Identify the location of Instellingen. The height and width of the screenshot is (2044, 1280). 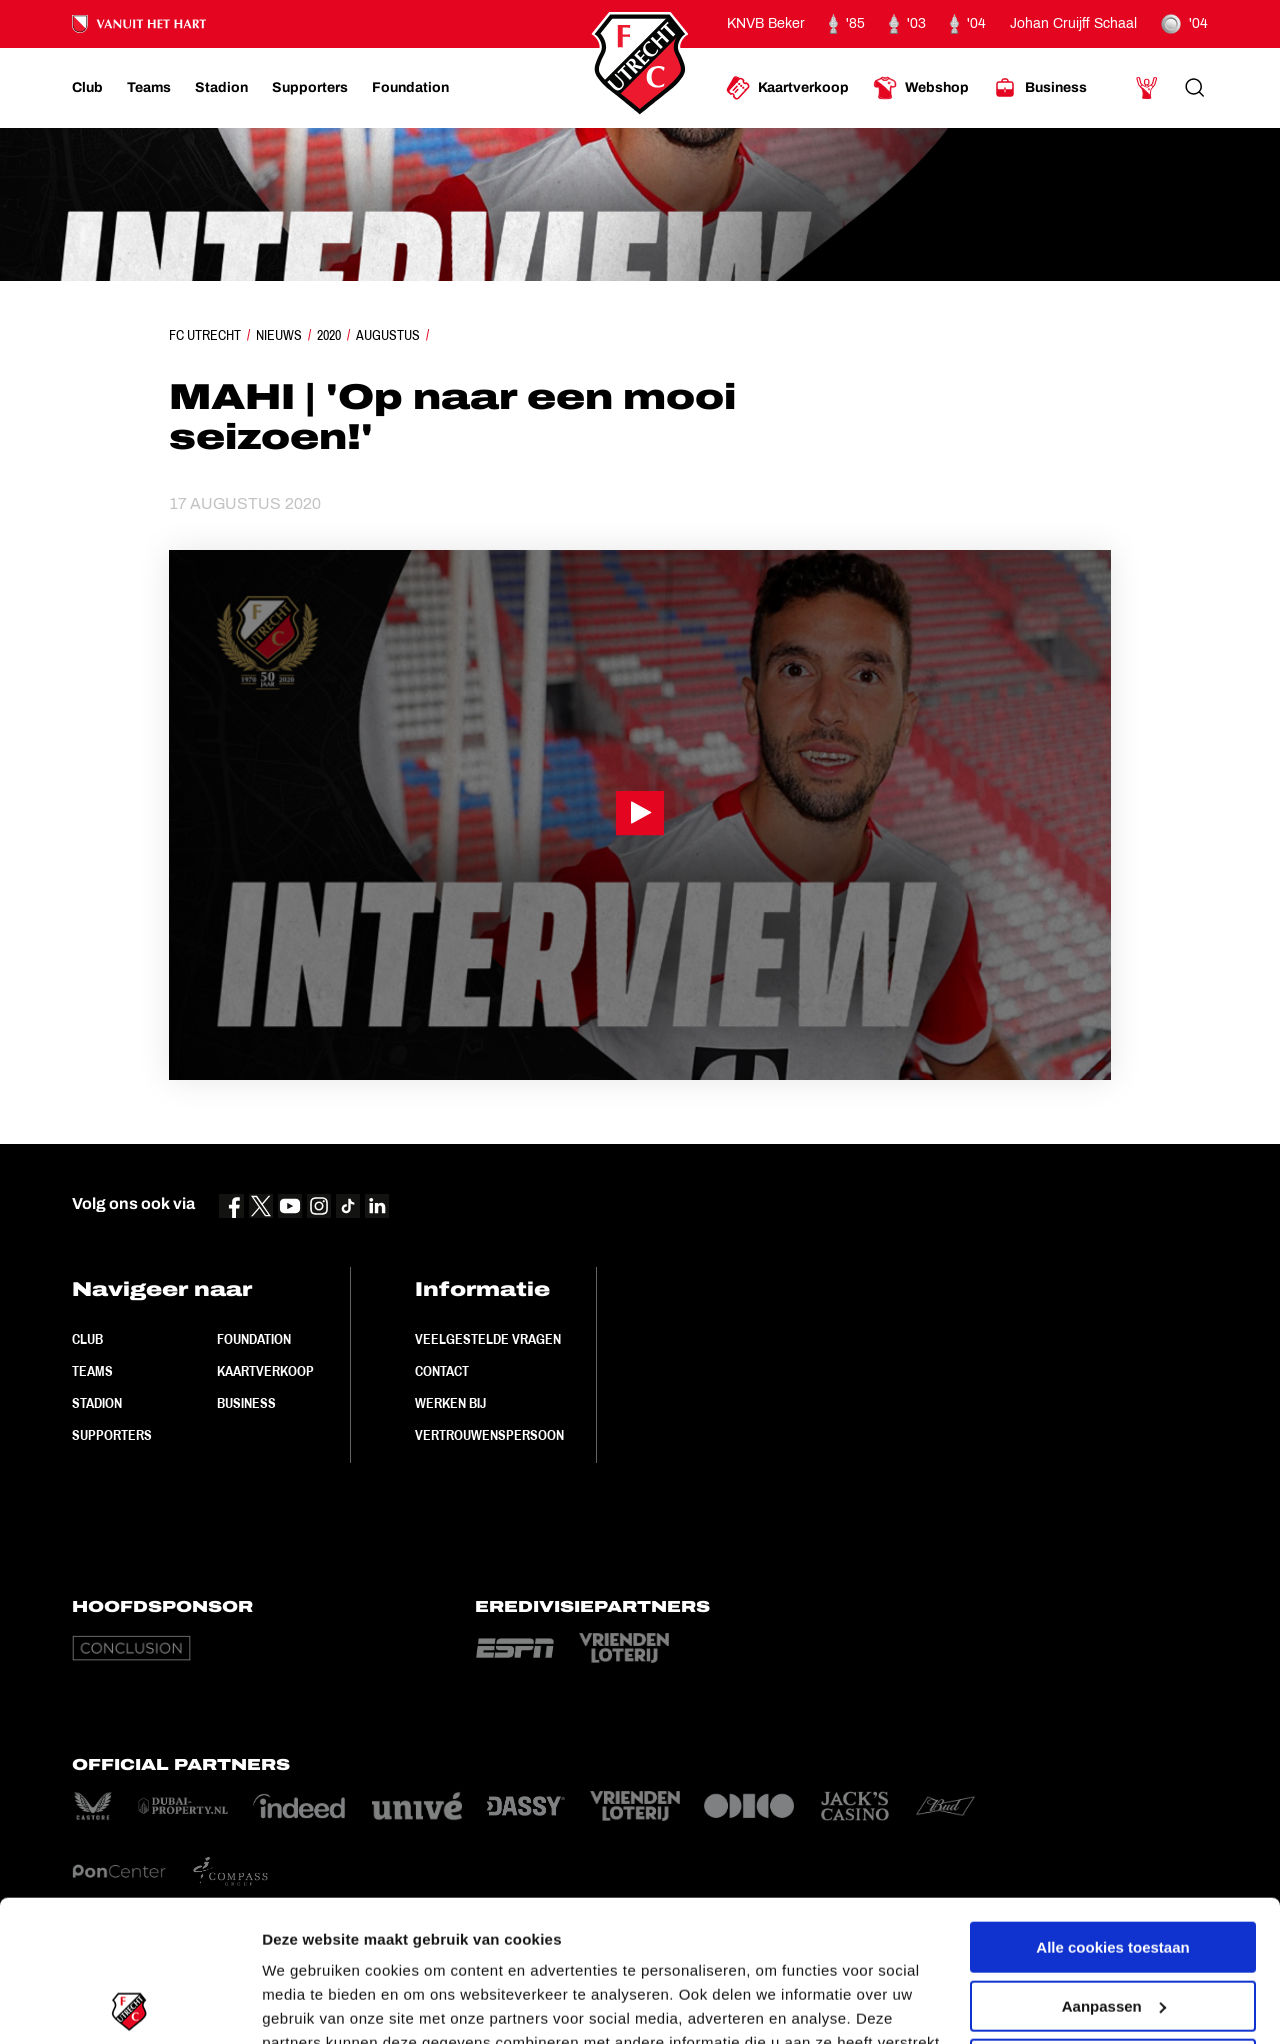
(304, 2004).